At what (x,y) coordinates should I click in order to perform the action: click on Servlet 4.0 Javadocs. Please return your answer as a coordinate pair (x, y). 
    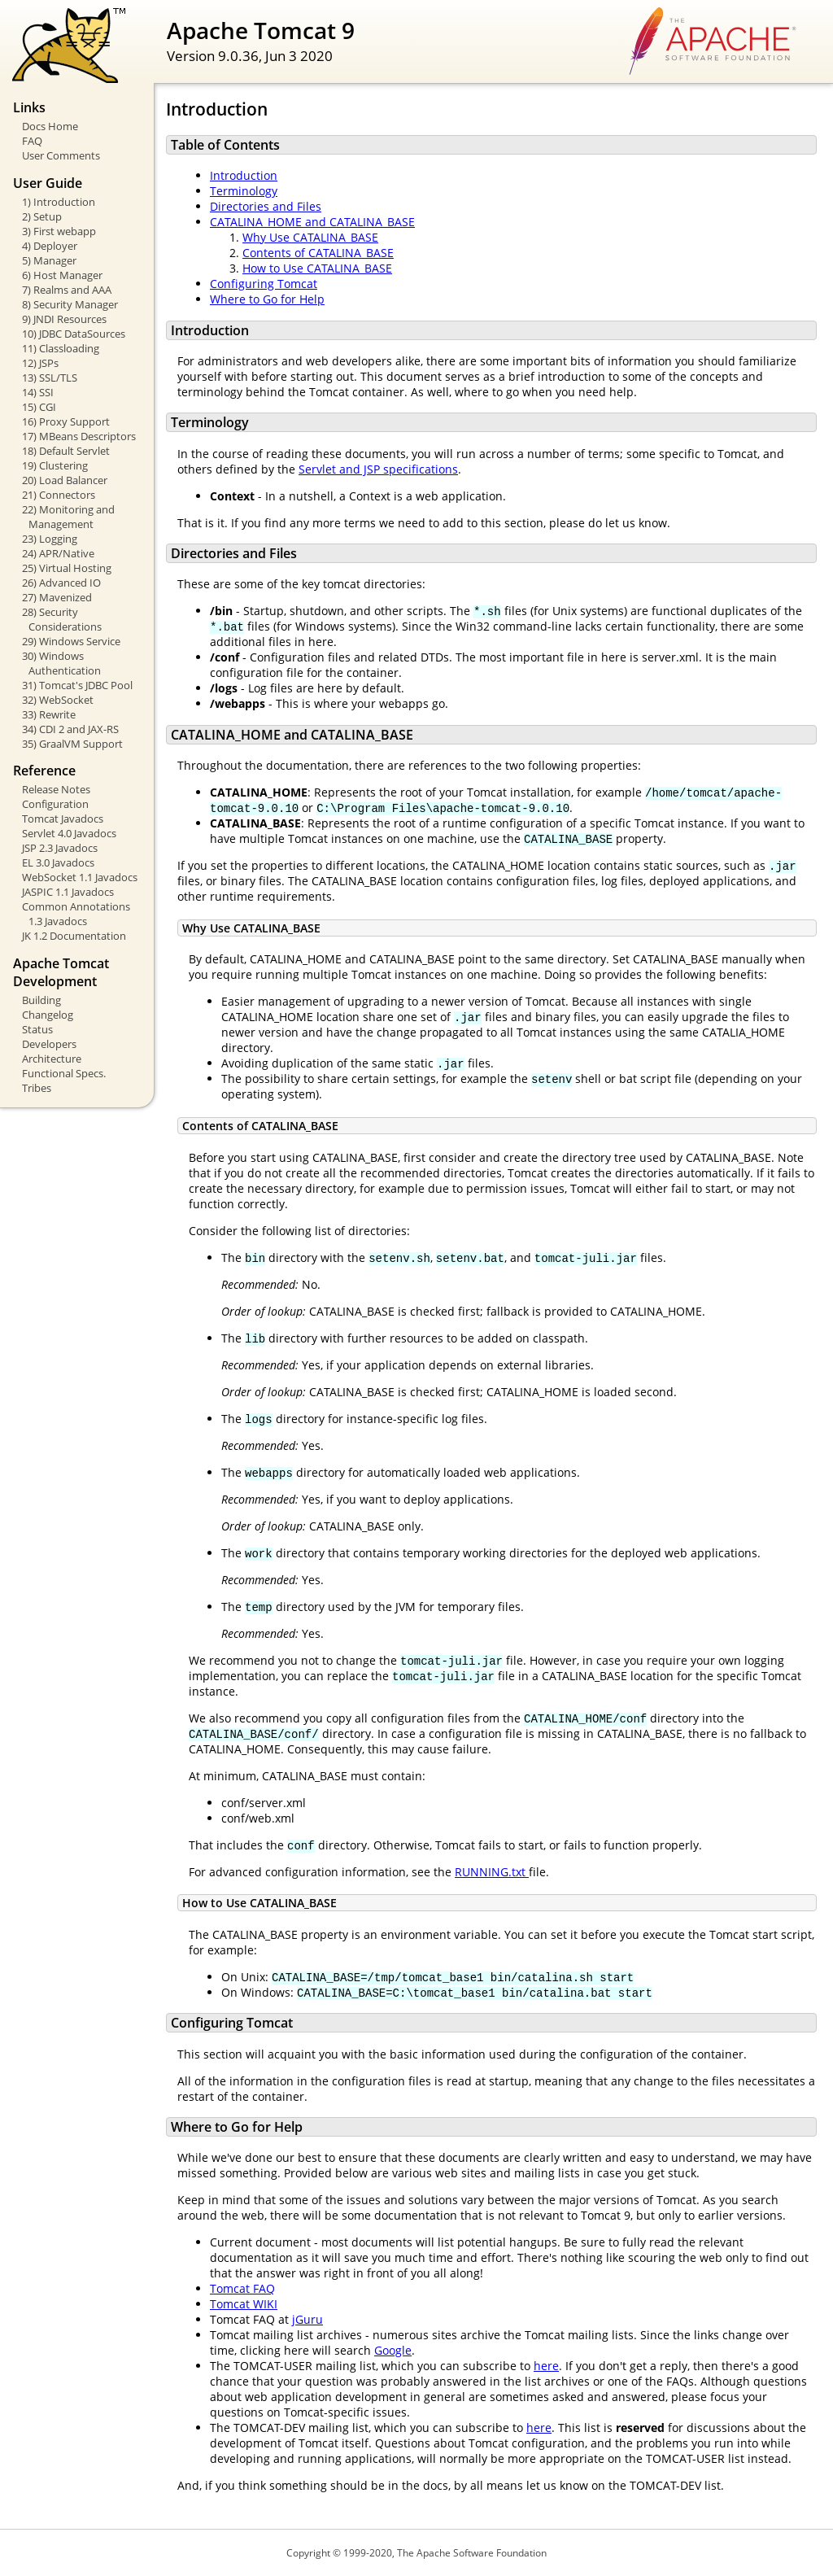
    Looking at the image, I should click on (69, 833).